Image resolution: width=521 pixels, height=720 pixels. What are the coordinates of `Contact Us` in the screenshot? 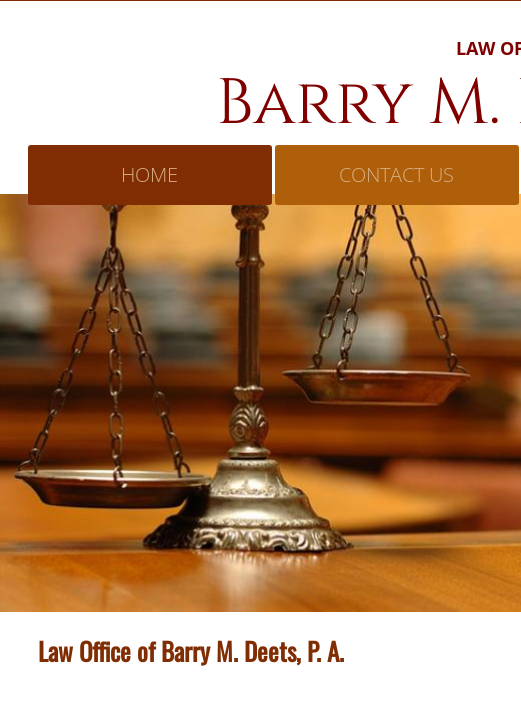 It's located at (396, 174).